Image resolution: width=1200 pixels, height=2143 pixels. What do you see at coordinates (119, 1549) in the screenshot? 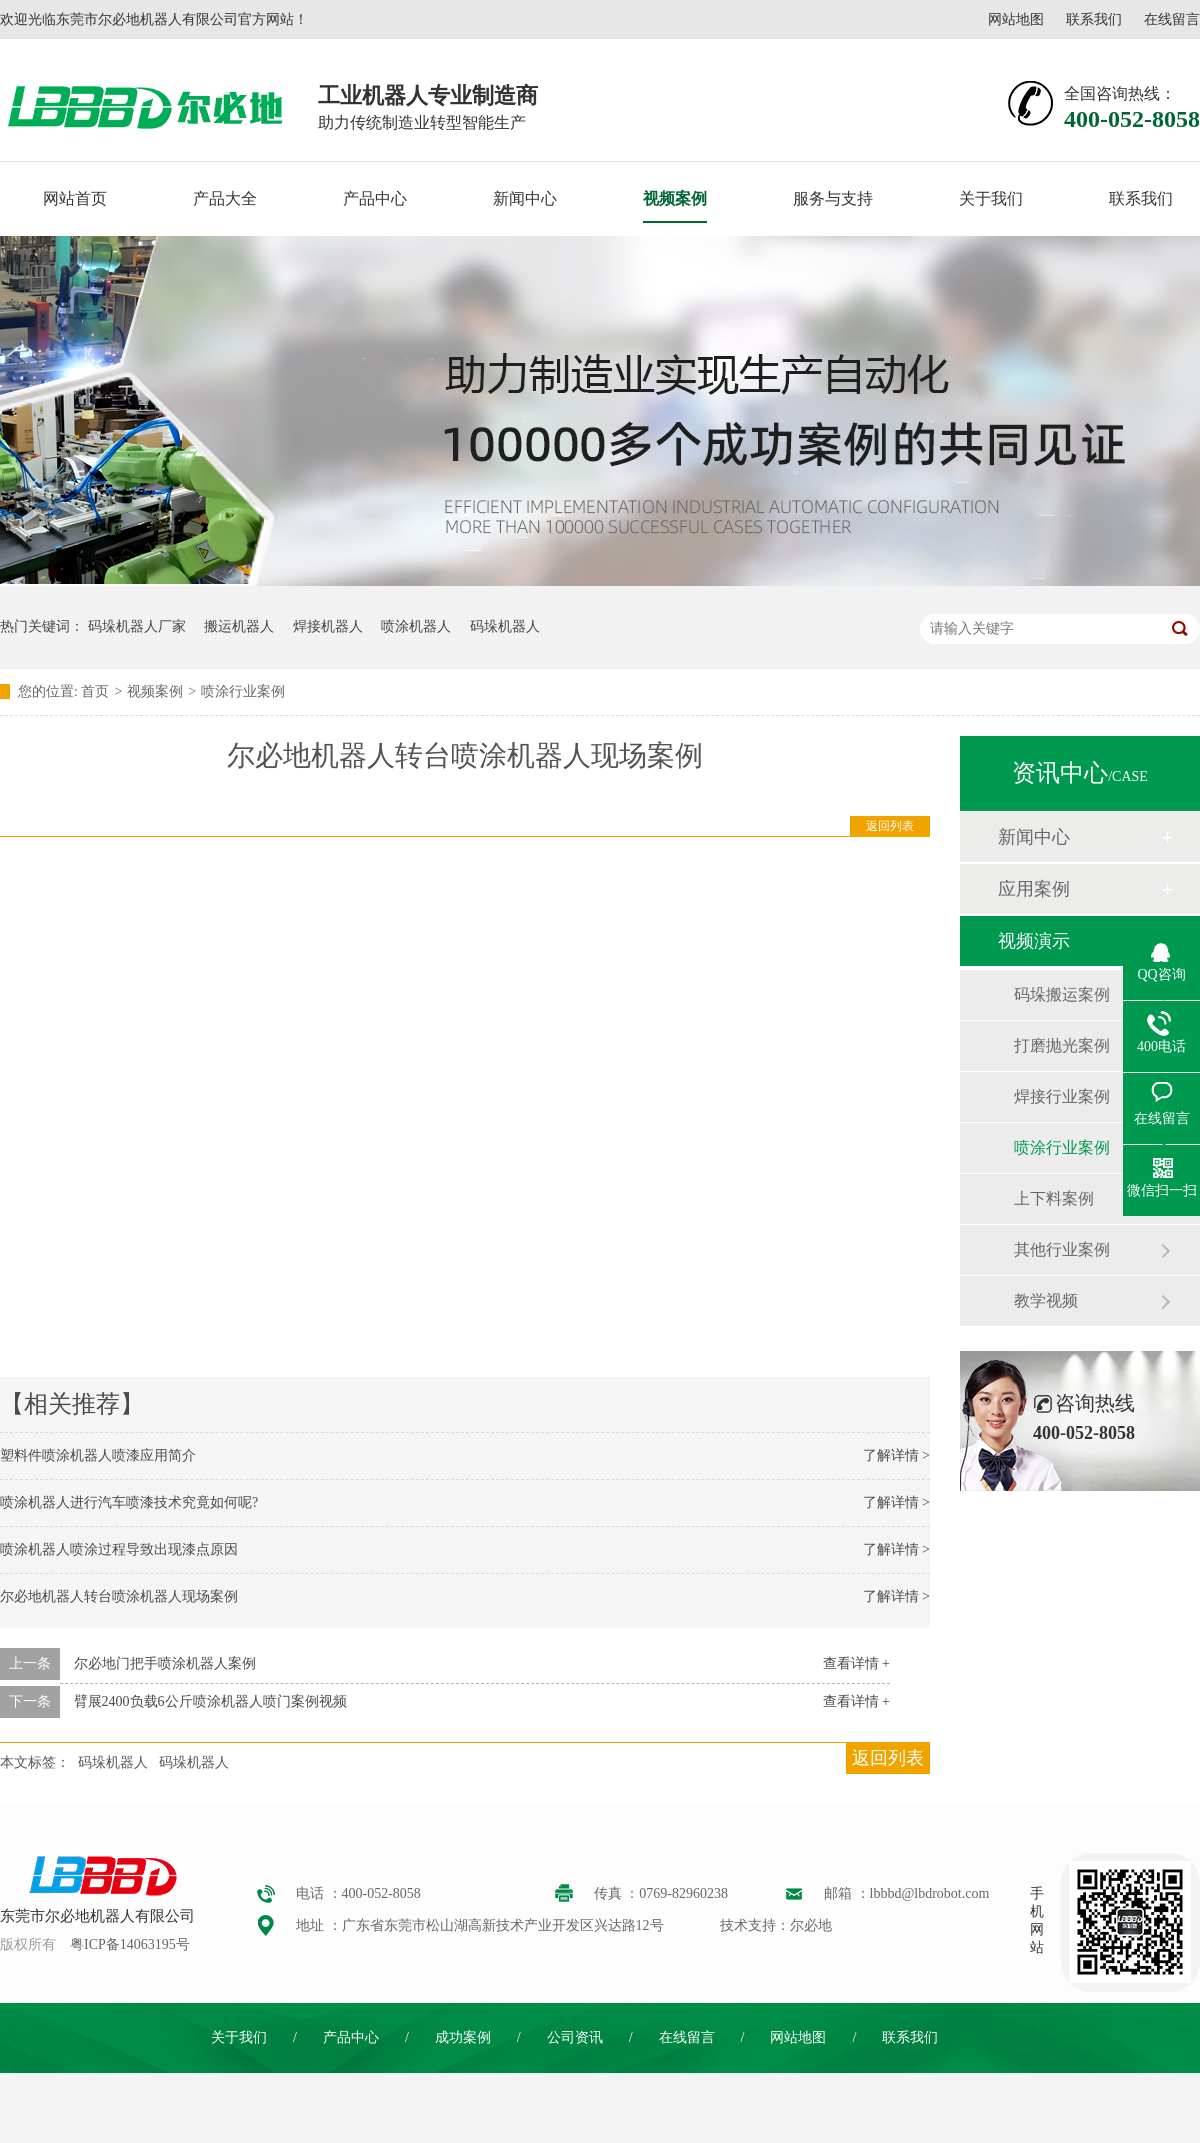
I see `喷涂机器人喷涂过程导致出现漆点原因` at bounding box center [119, 1549].